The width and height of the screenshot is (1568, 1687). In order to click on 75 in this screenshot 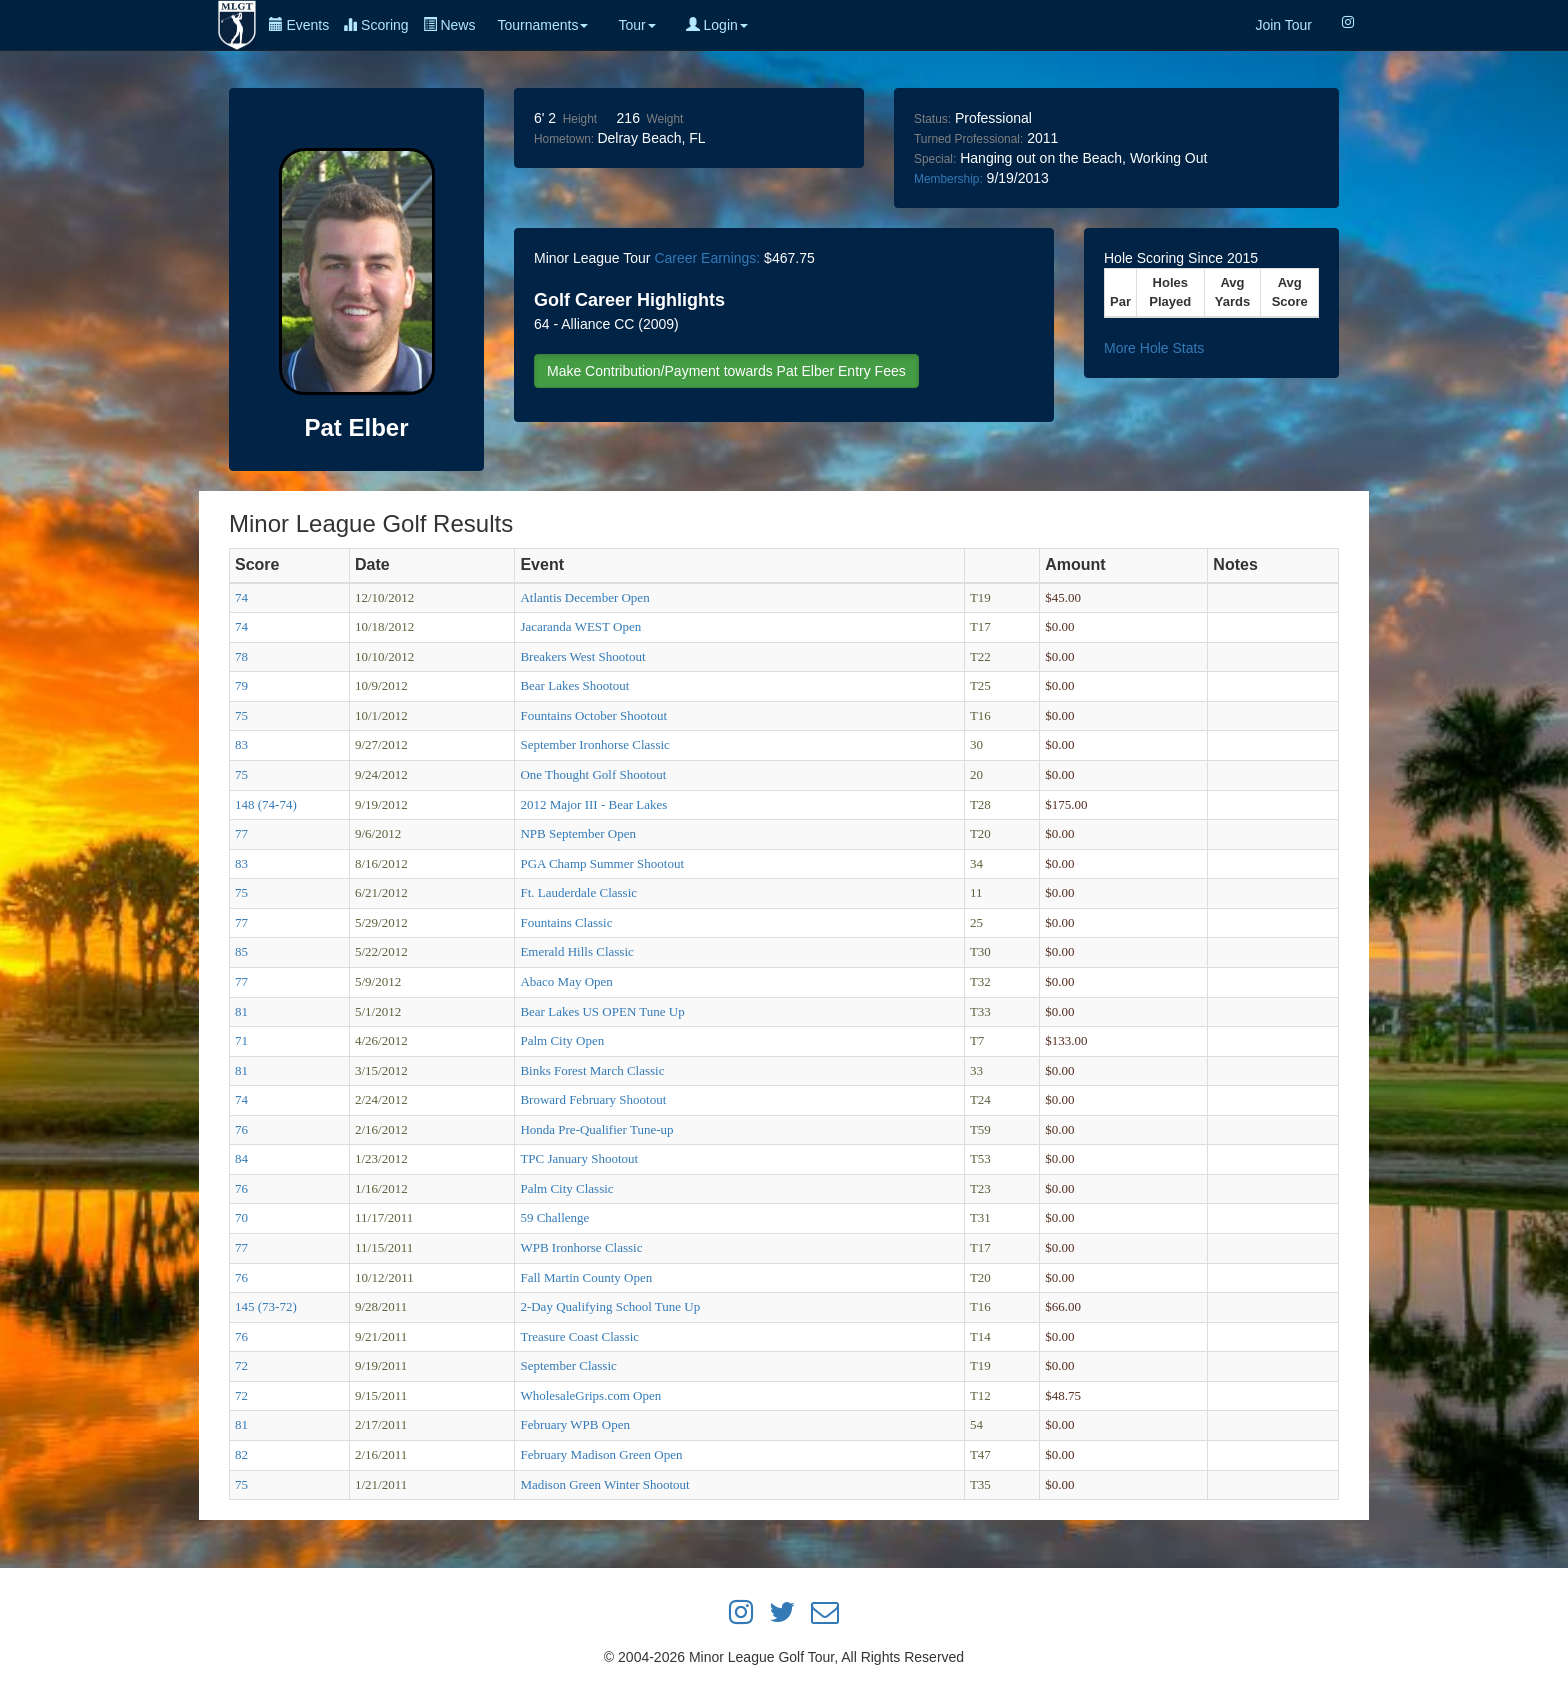, I will do `click(241, 715)`.